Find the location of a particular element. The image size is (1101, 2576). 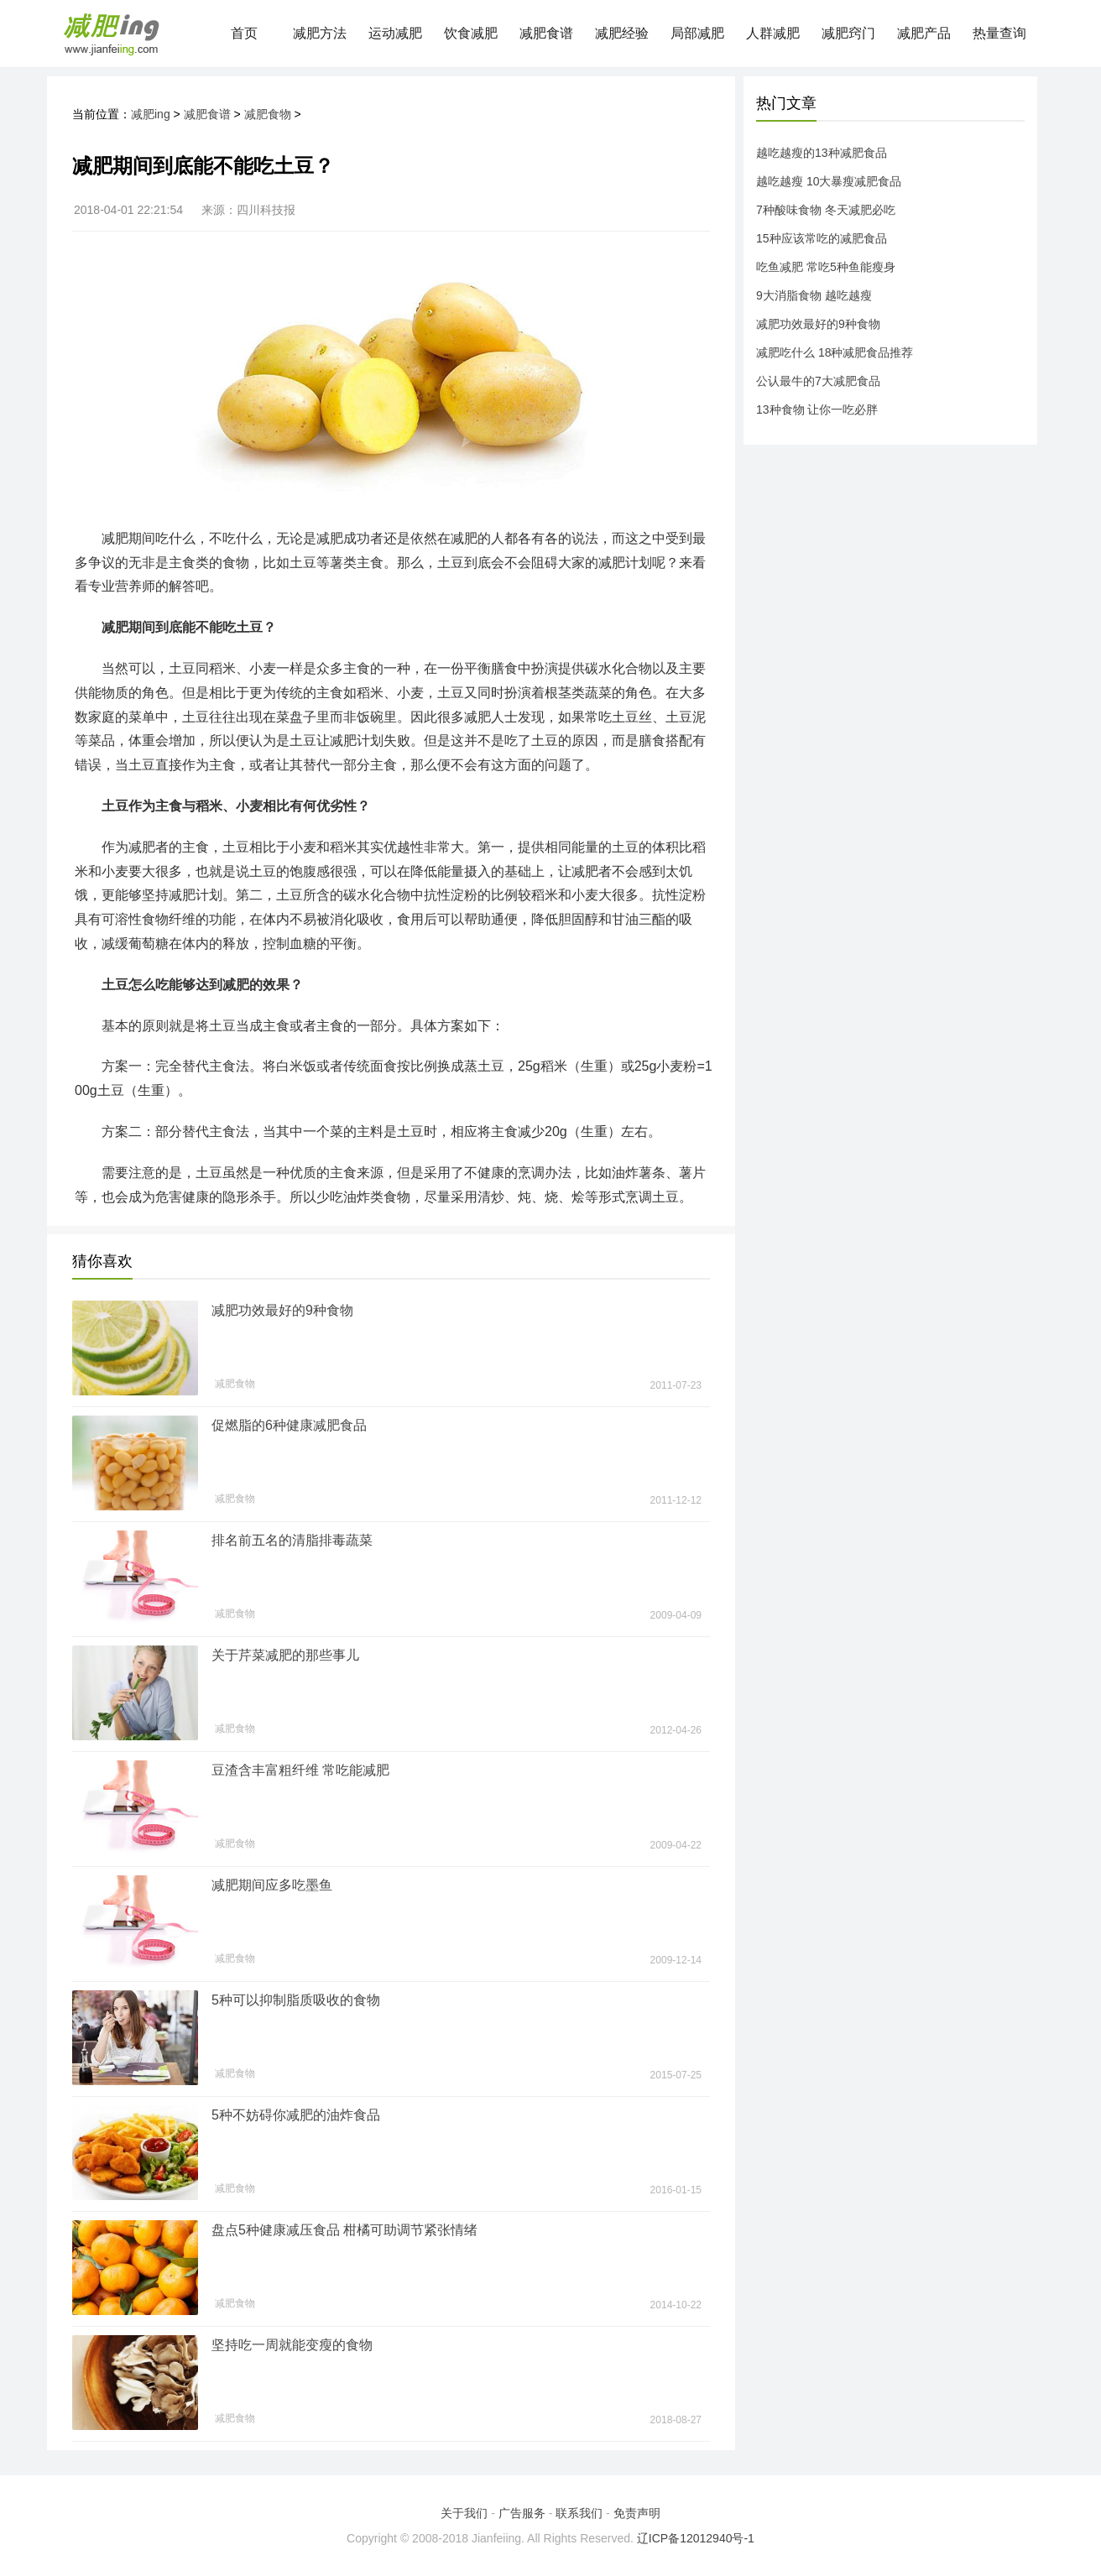

减肥期间应多吃墨鱼 is located at coordinates (271, 1885).